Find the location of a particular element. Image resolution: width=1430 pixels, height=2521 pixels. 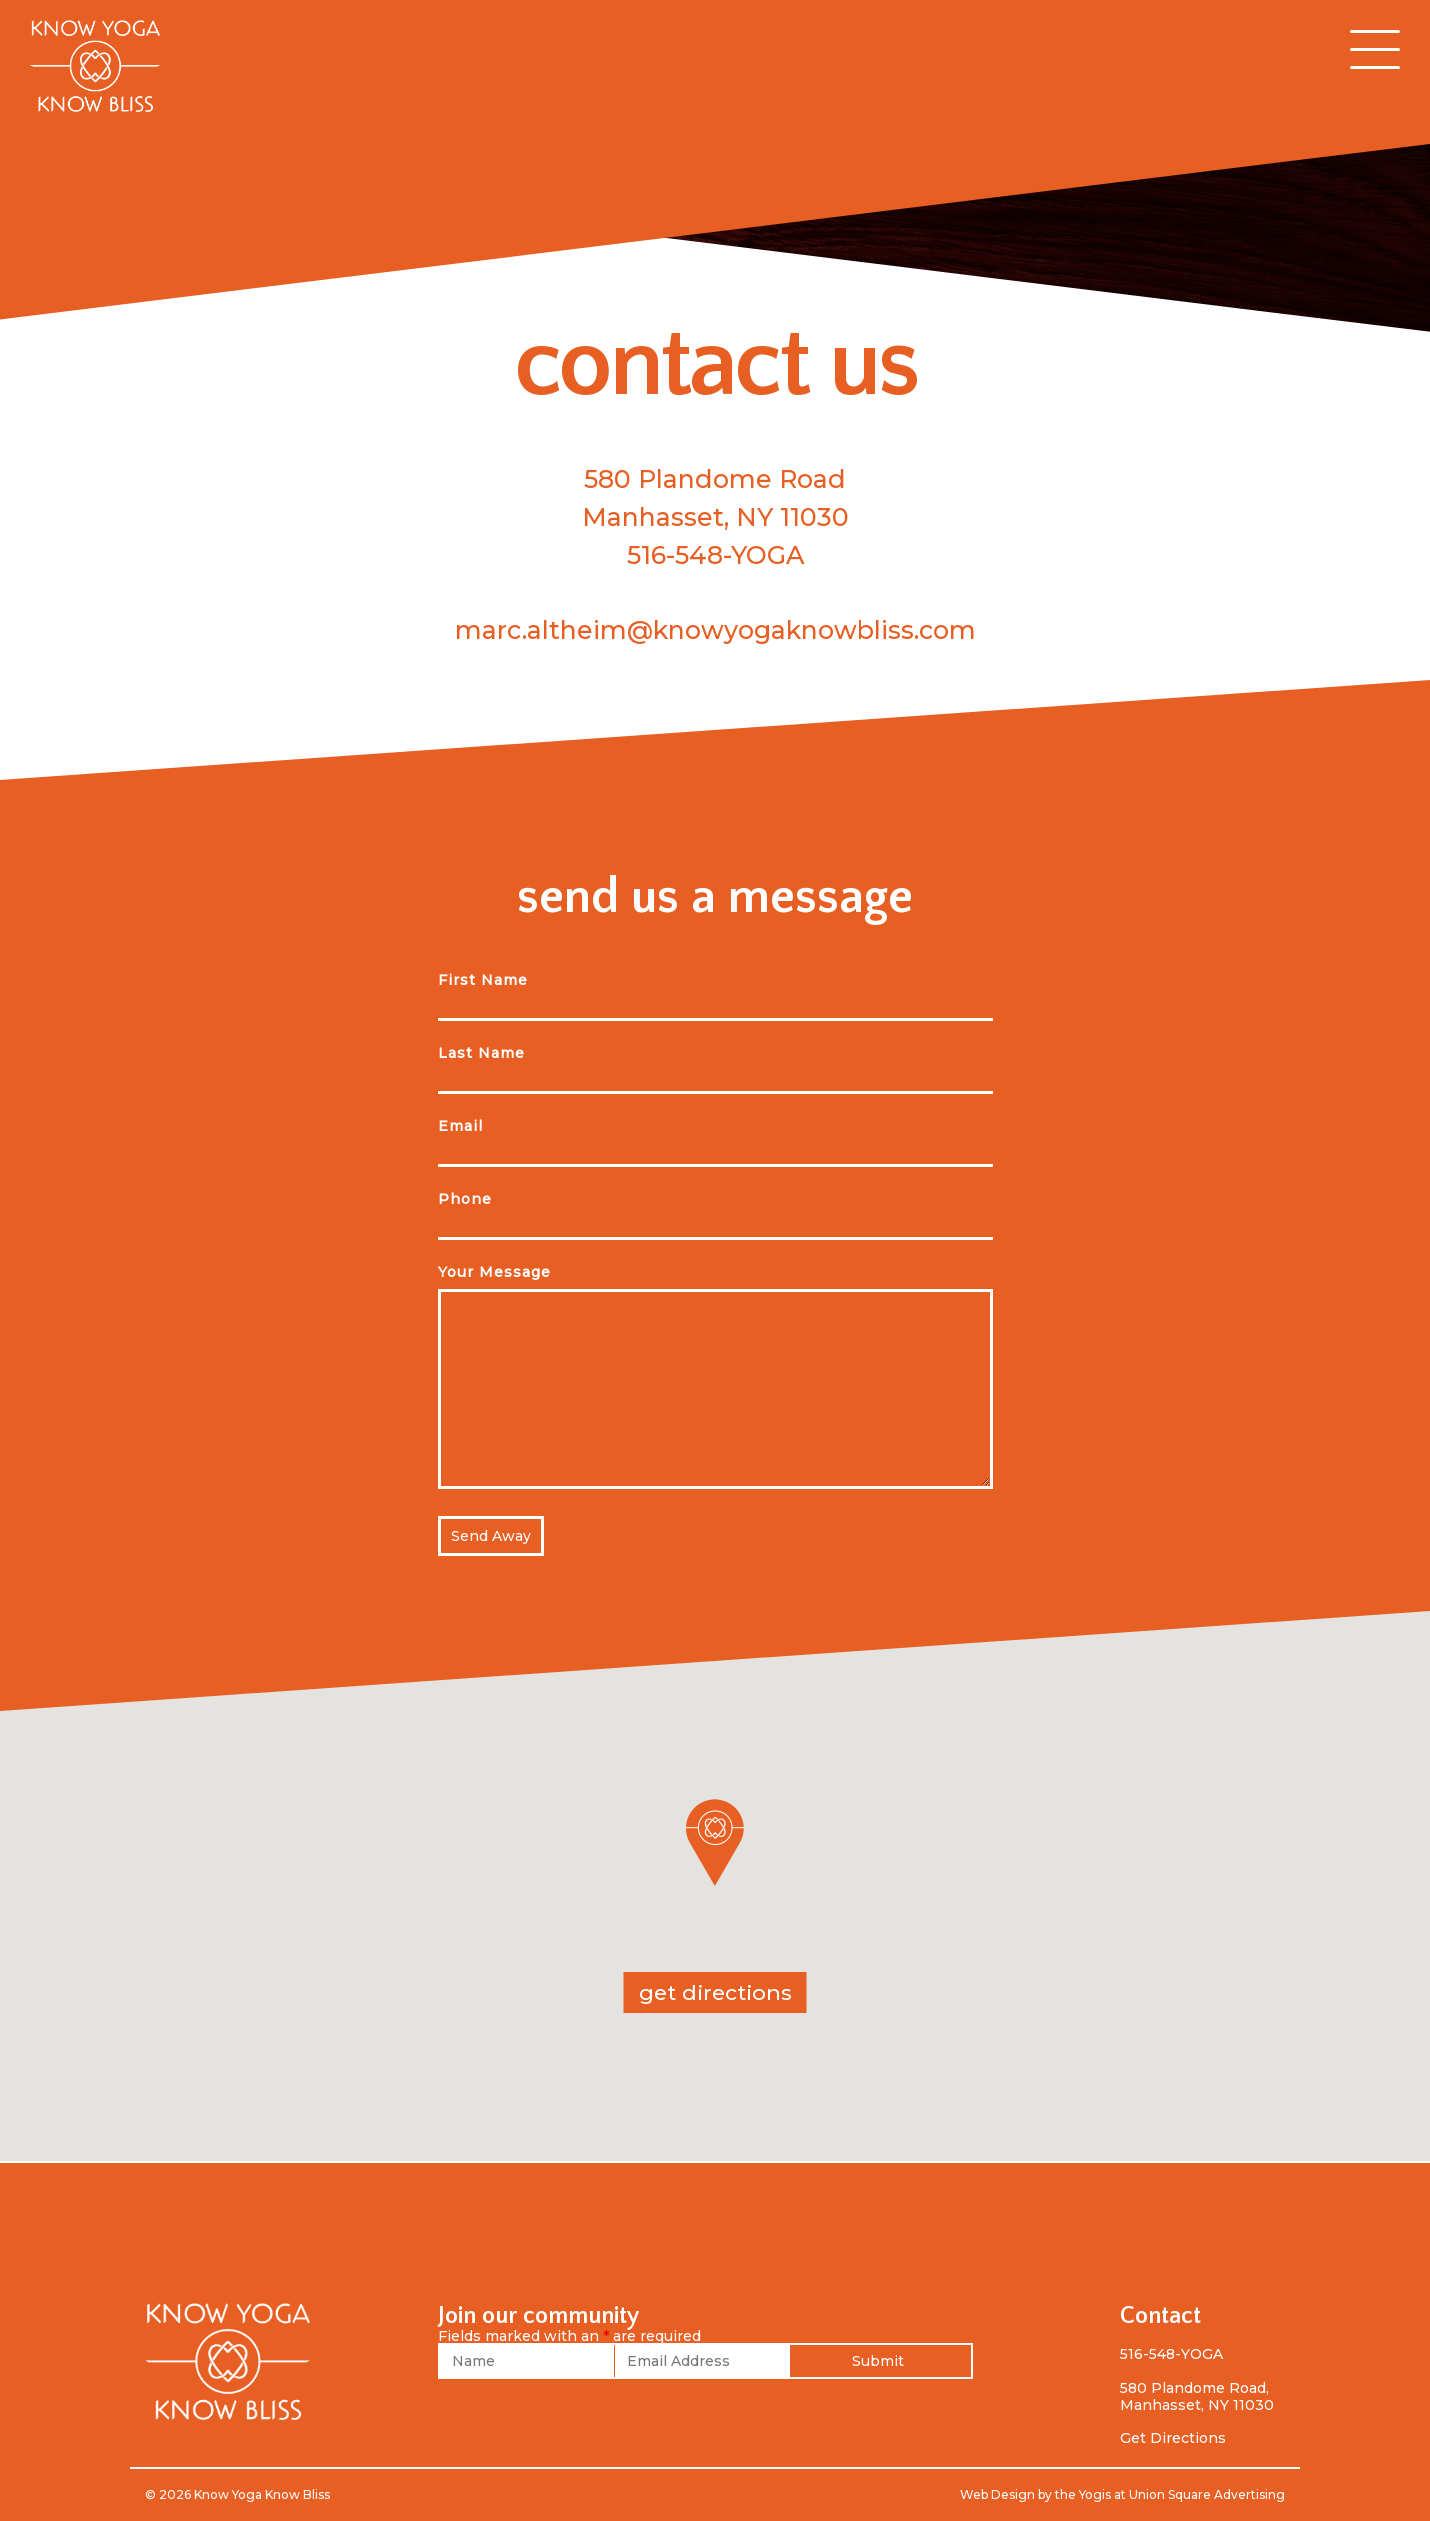

Email is located at coordinates (460, 1126).